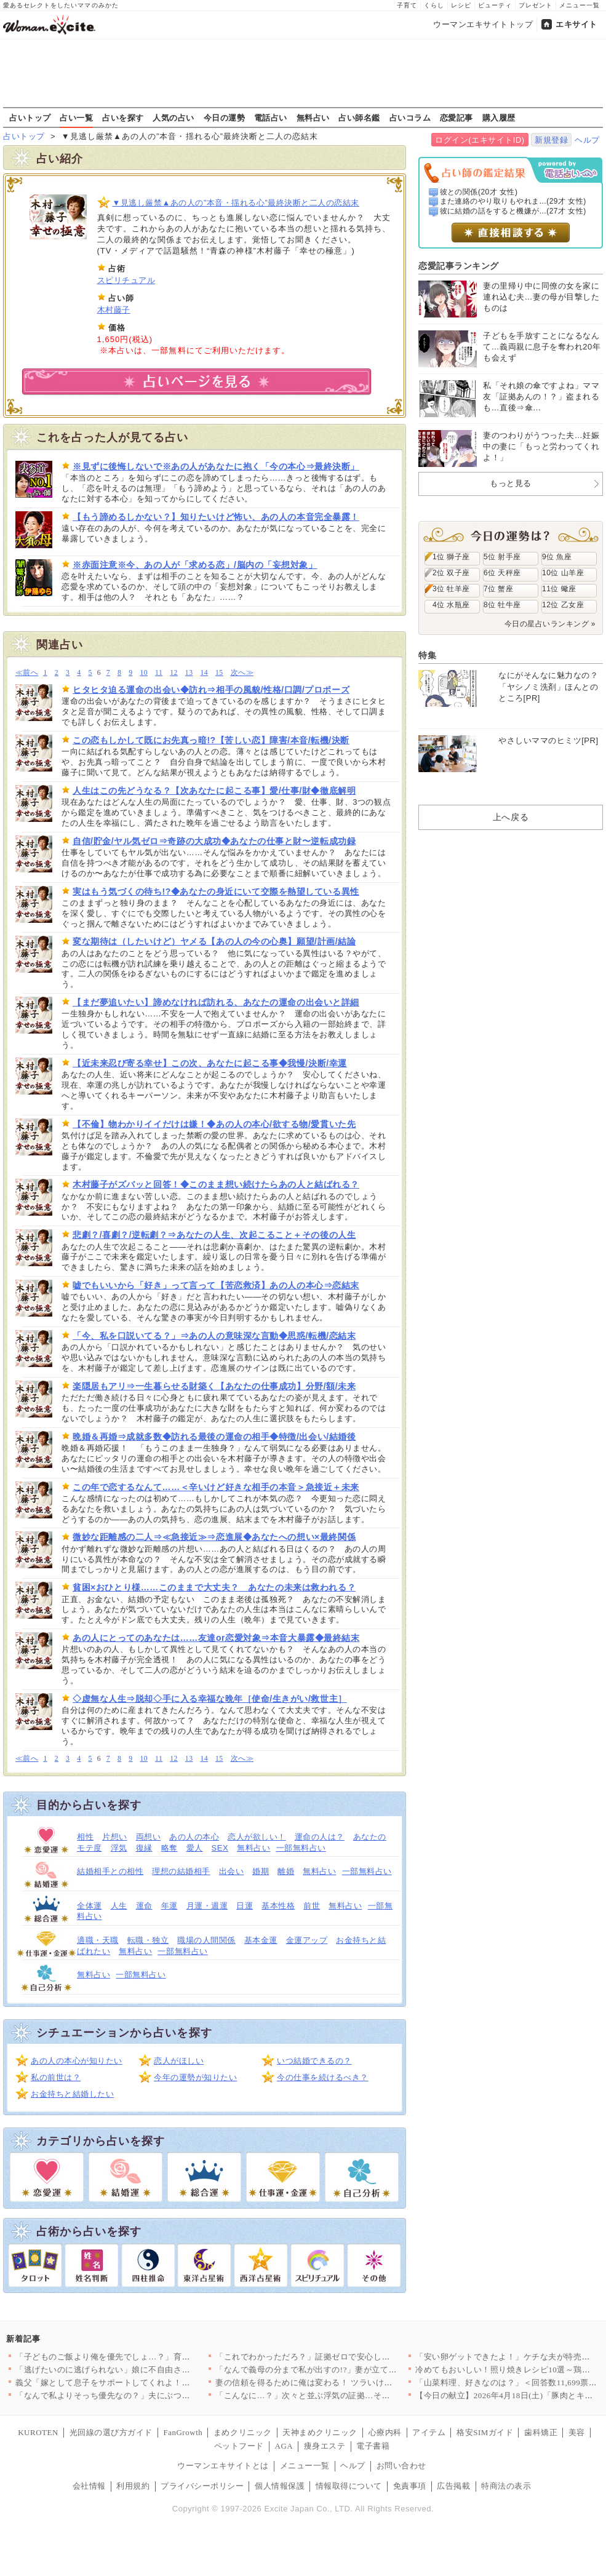  What do you see at coordinates (502, 572) in the screenshot?
I see `6位 天秤座` at bounding box center [502, 572].